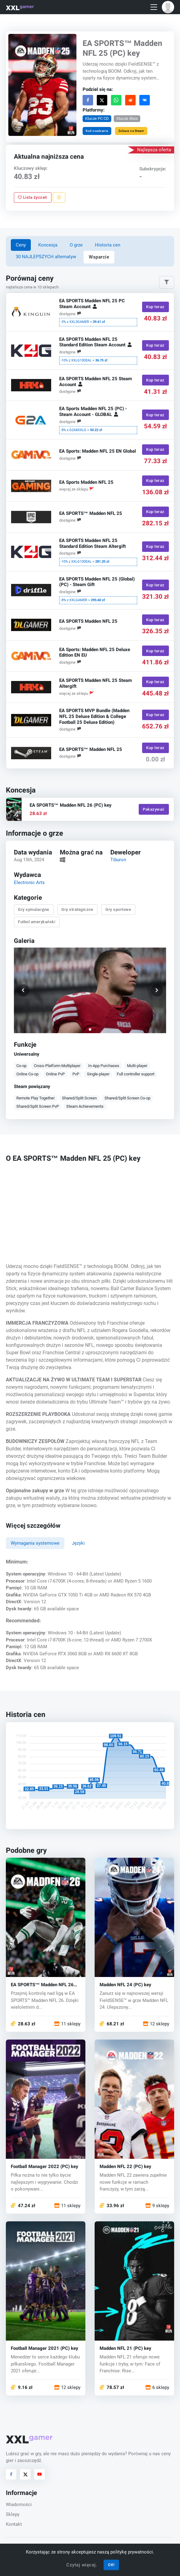 The width and height of the screenshot is (180, 2576). I want to click on Football Manager 2022 (PC) key, so click(44, 2167).